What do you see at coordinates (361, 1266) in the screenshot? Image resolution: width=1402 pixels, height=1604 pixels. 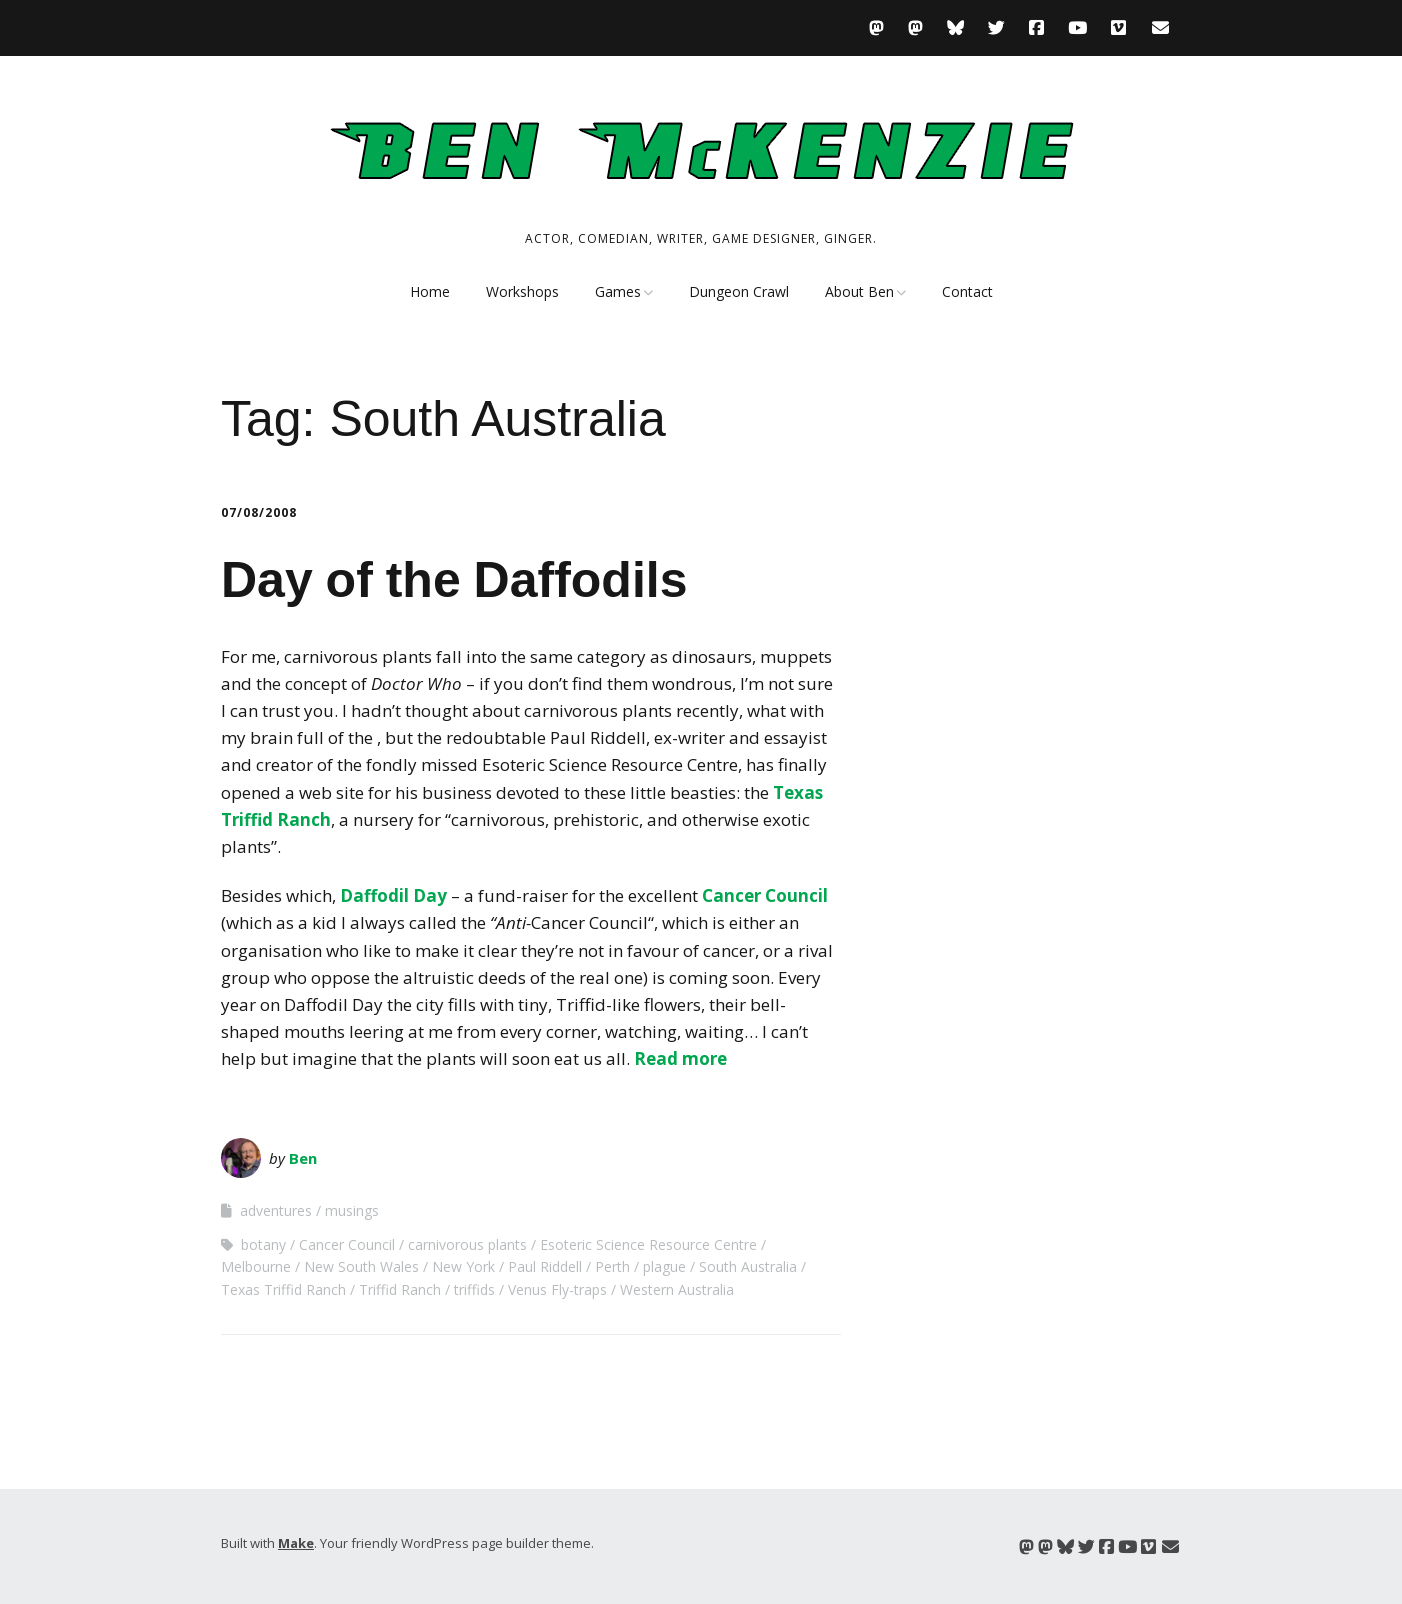 I see `New South Wales` at bounding box center [361, 1266].